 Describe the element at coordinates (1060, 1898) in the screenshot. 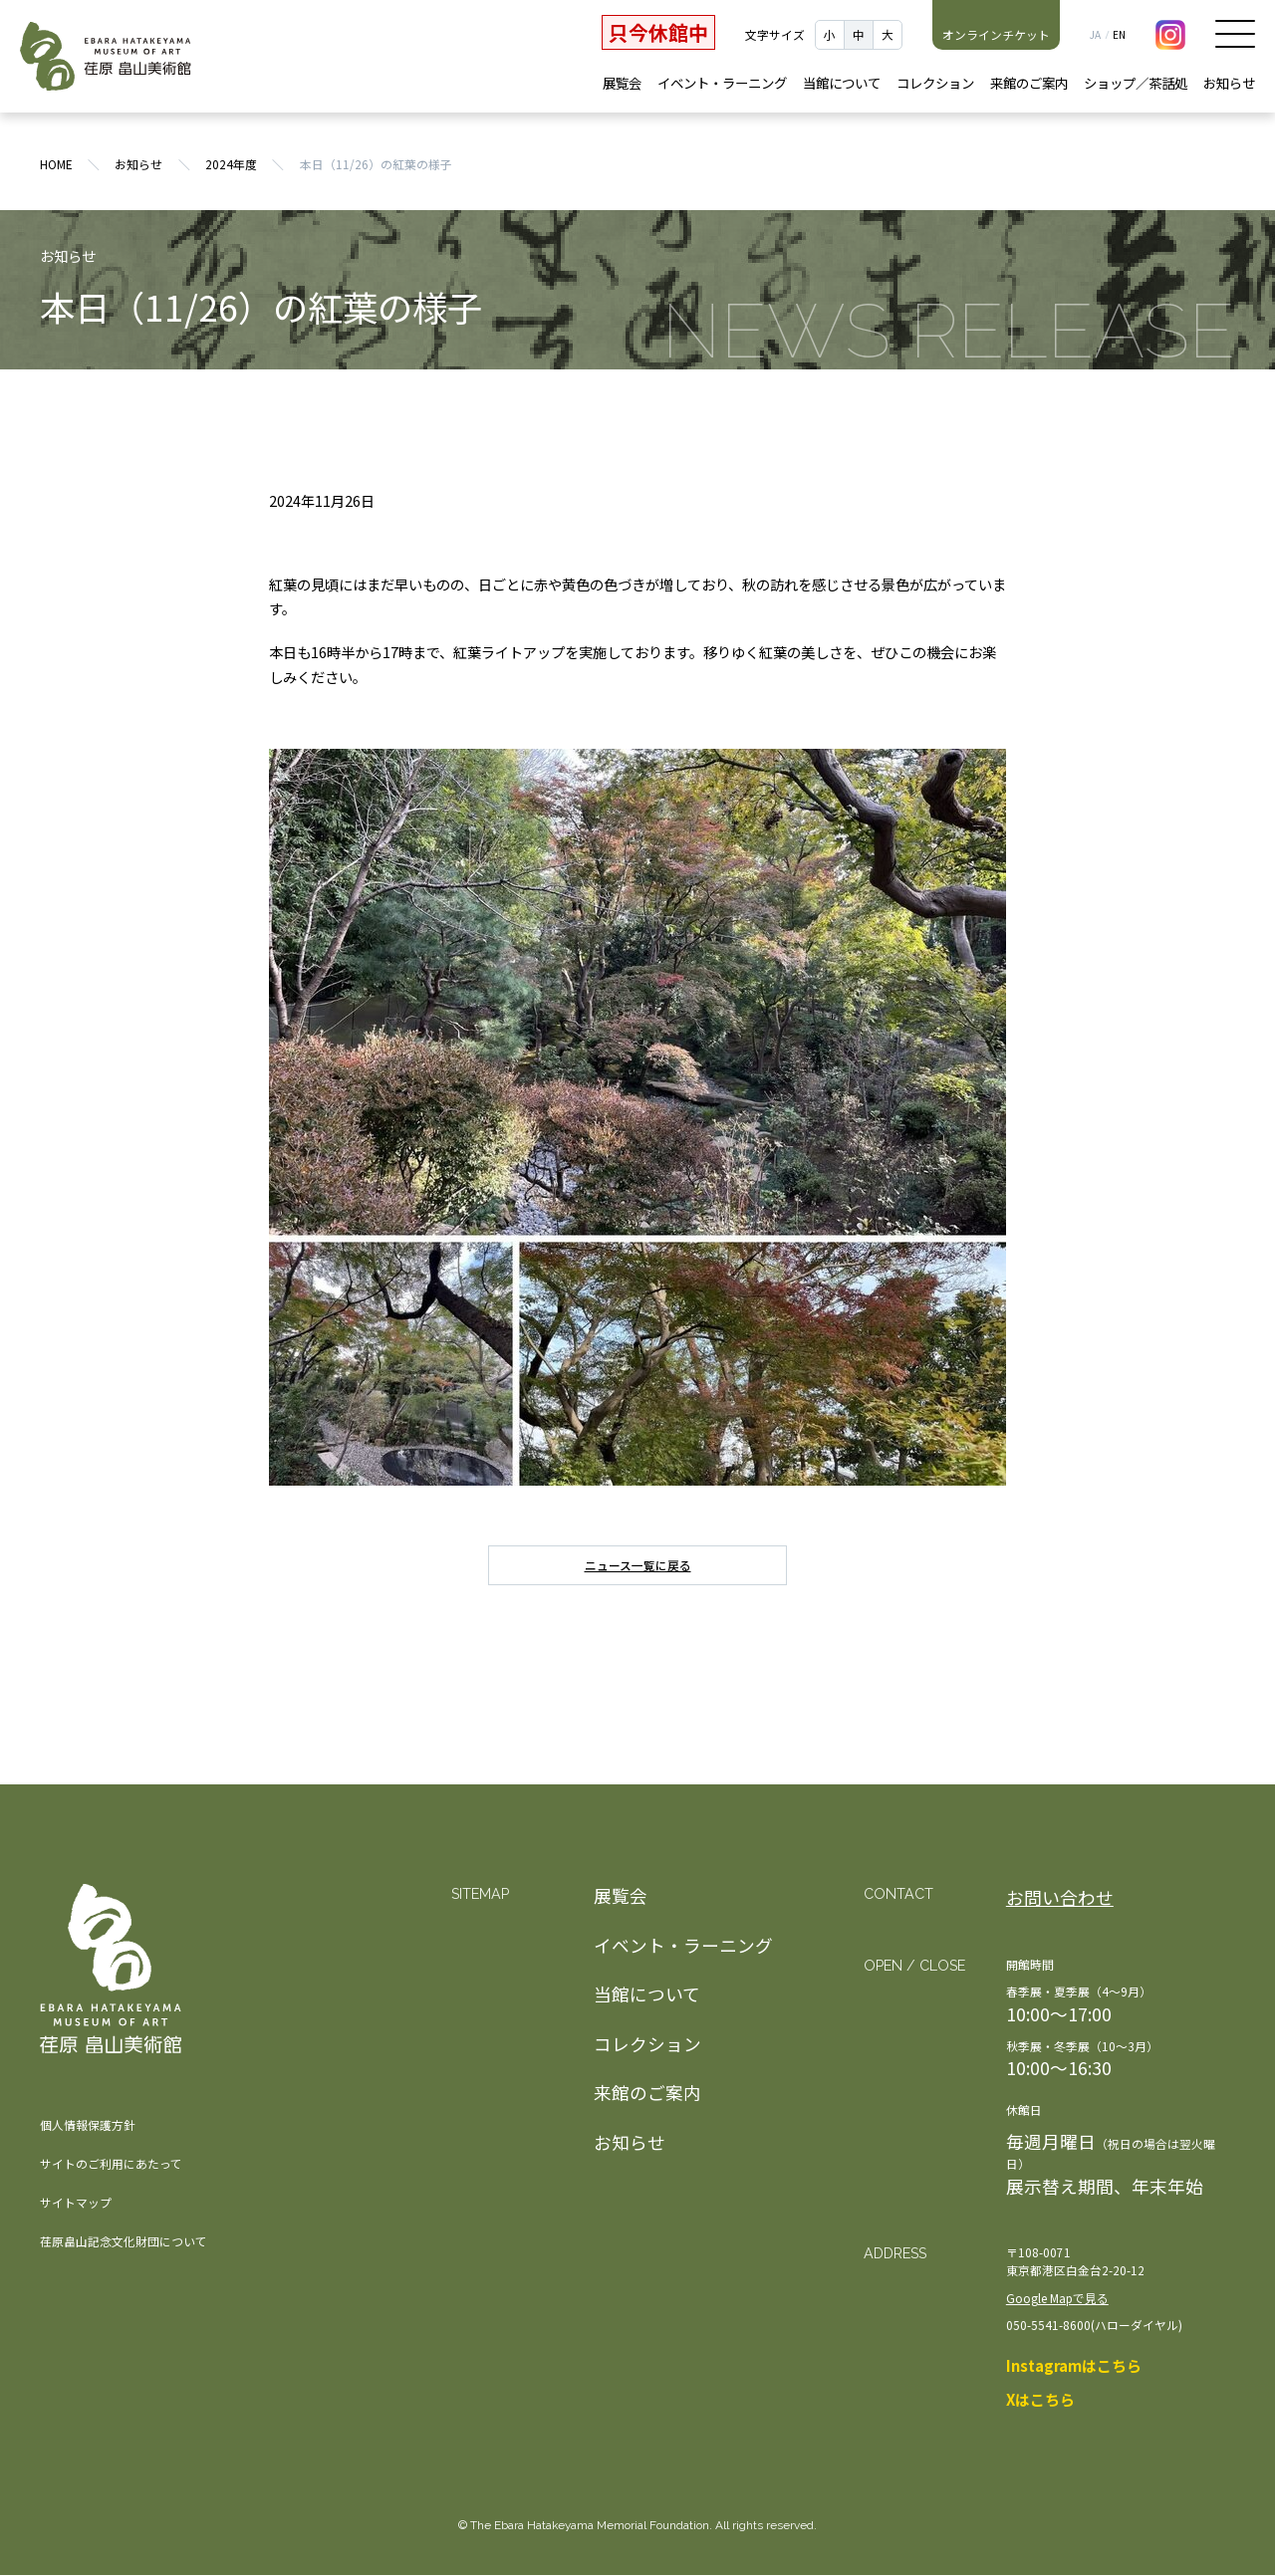

I see `お問い合わせ` at that location.